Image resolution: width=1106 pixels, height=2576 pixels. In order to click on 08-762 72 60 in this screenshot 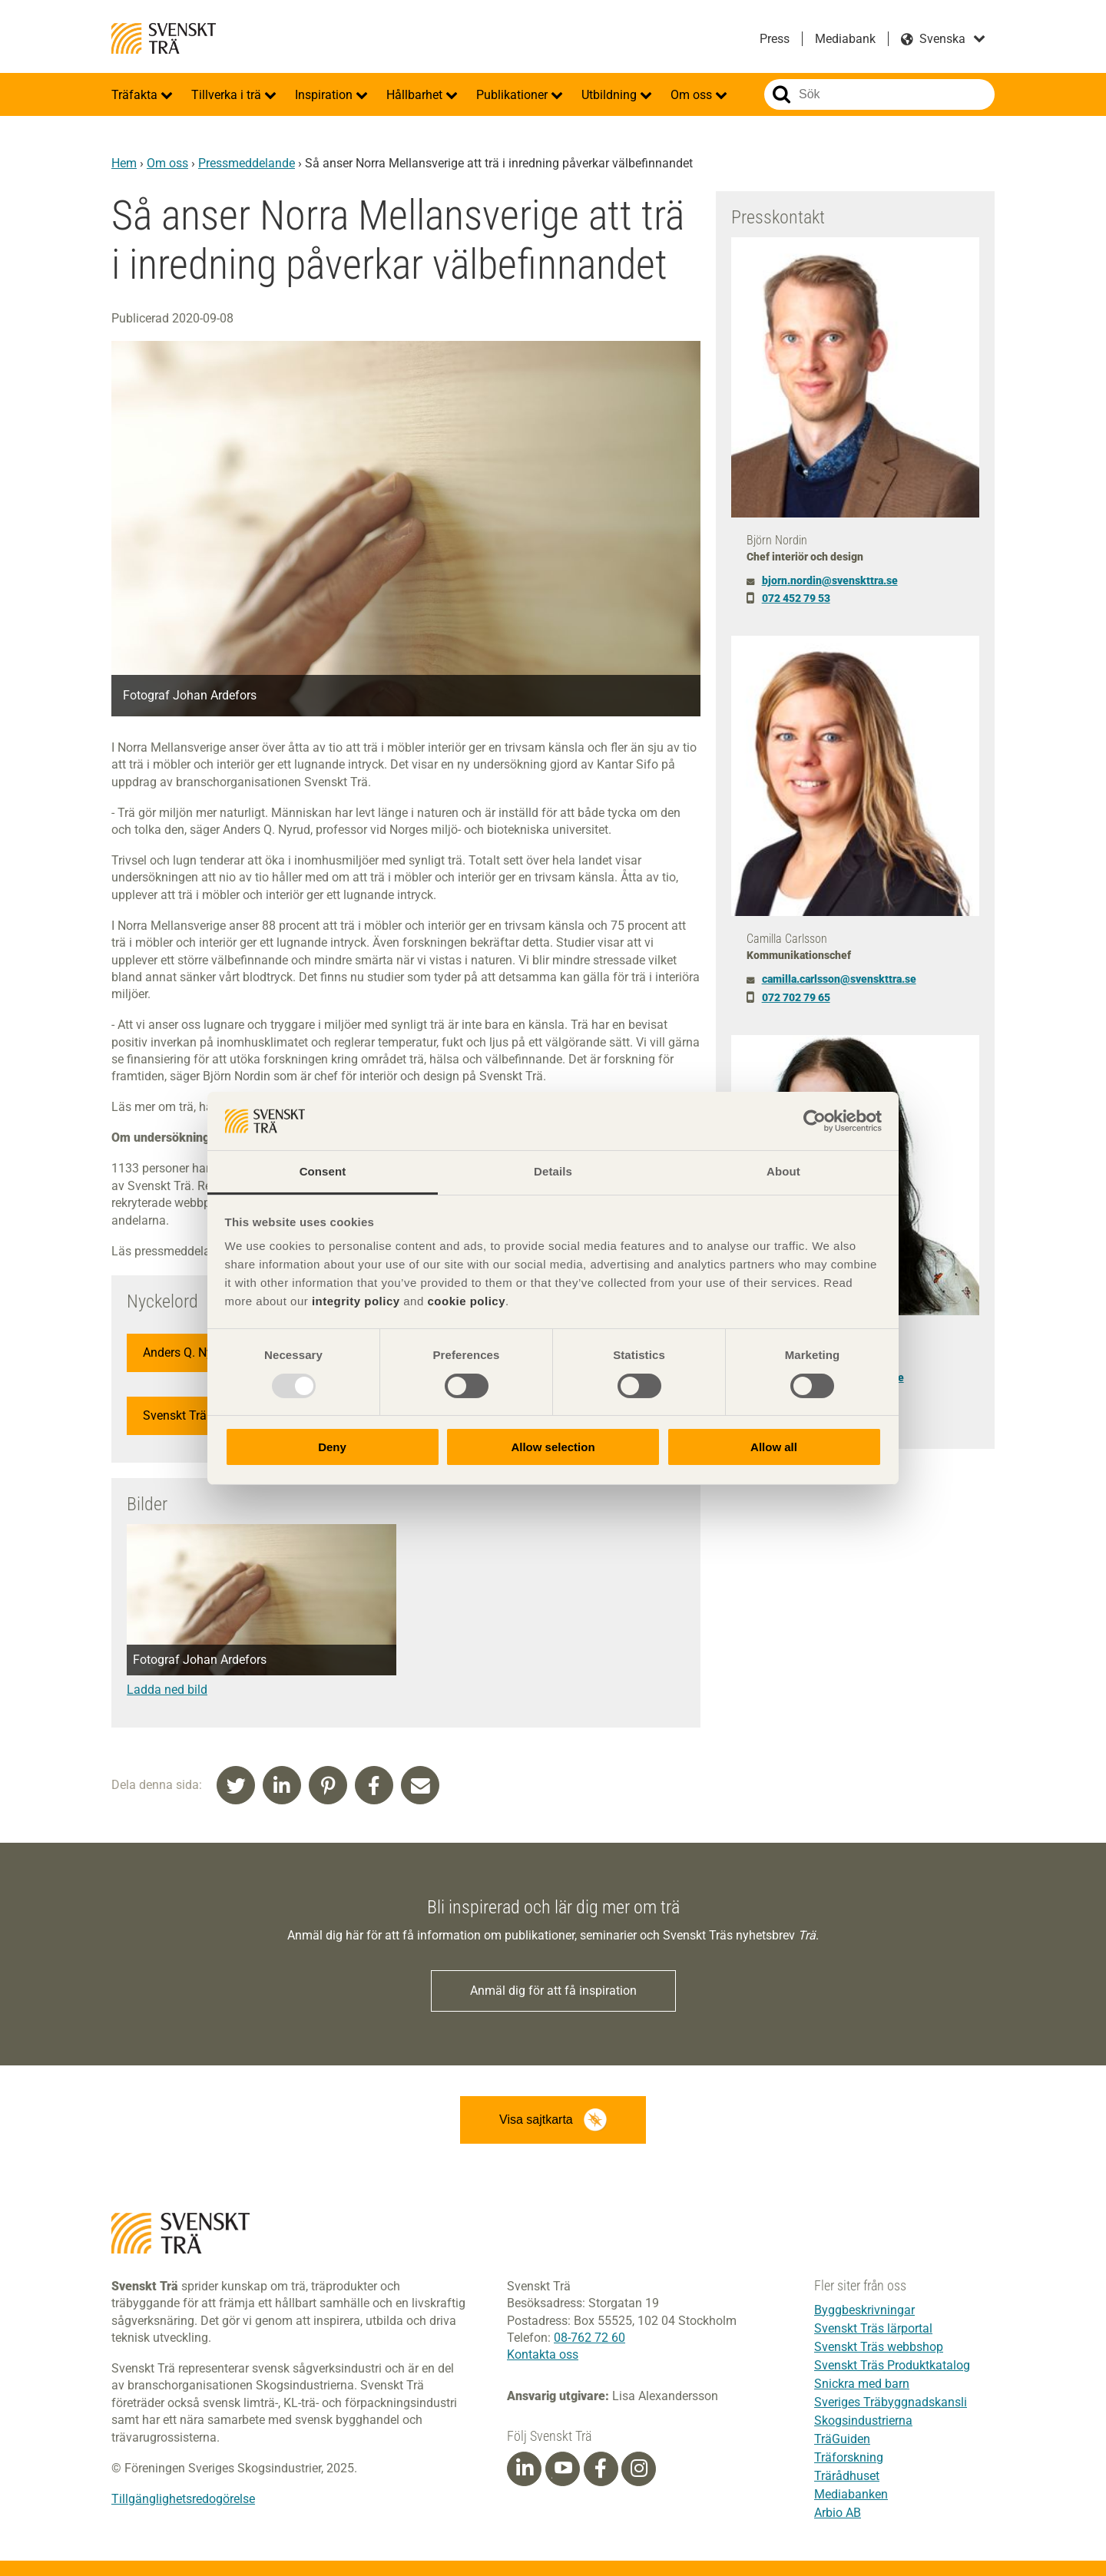, I will do `click(589, 2337)`.